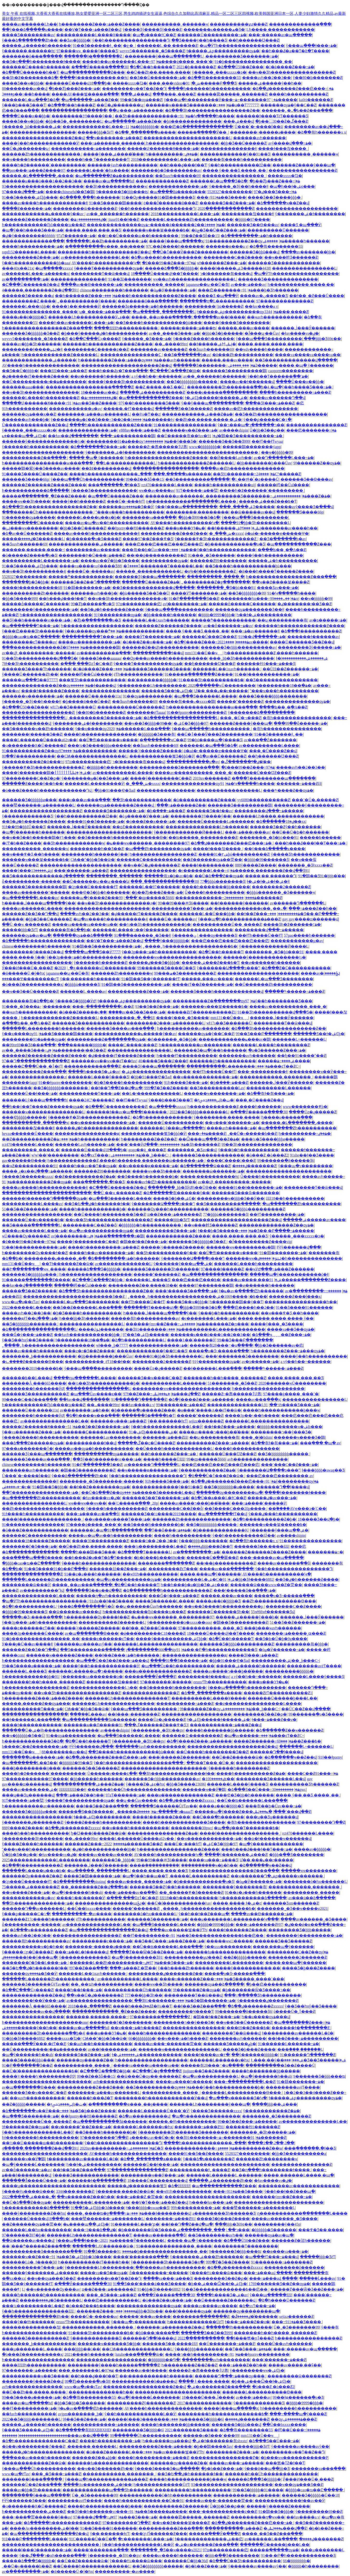 The image size is (350, 2576). What do you see at coordinates (101, 1725) in the screenshot?
I see `������ѧ��Ԯ�����ڲ���` at bounding box center [101, 1725].